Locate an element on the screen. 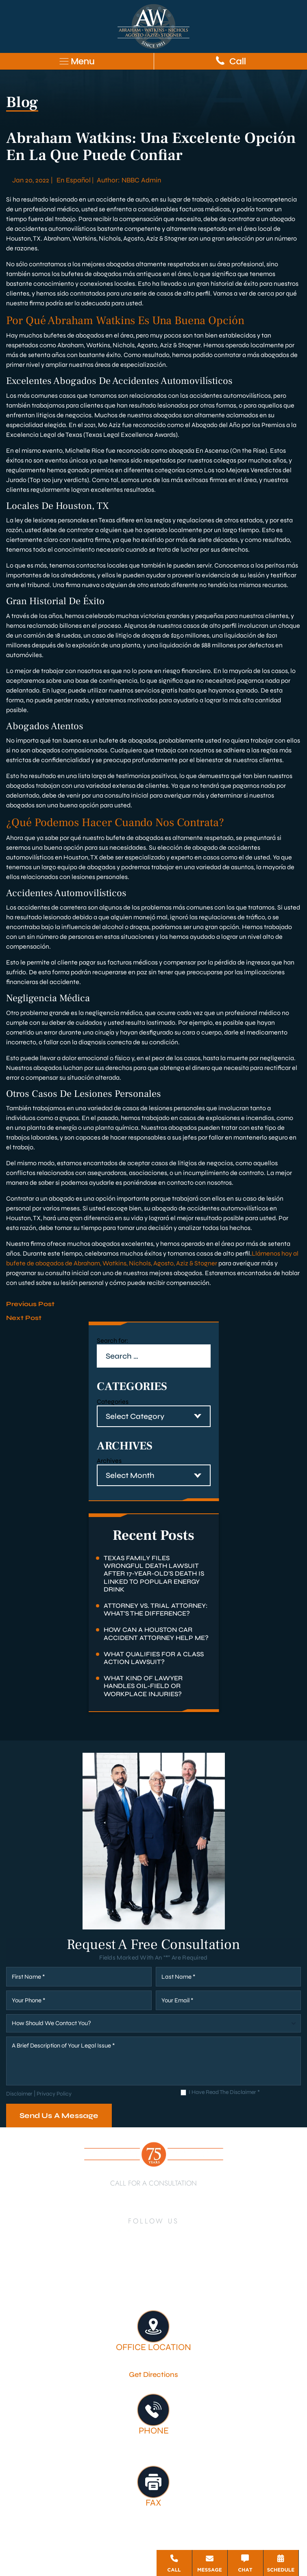 The image size is (307, 2576). [Google Business] is located at coordinates (145, 2254).